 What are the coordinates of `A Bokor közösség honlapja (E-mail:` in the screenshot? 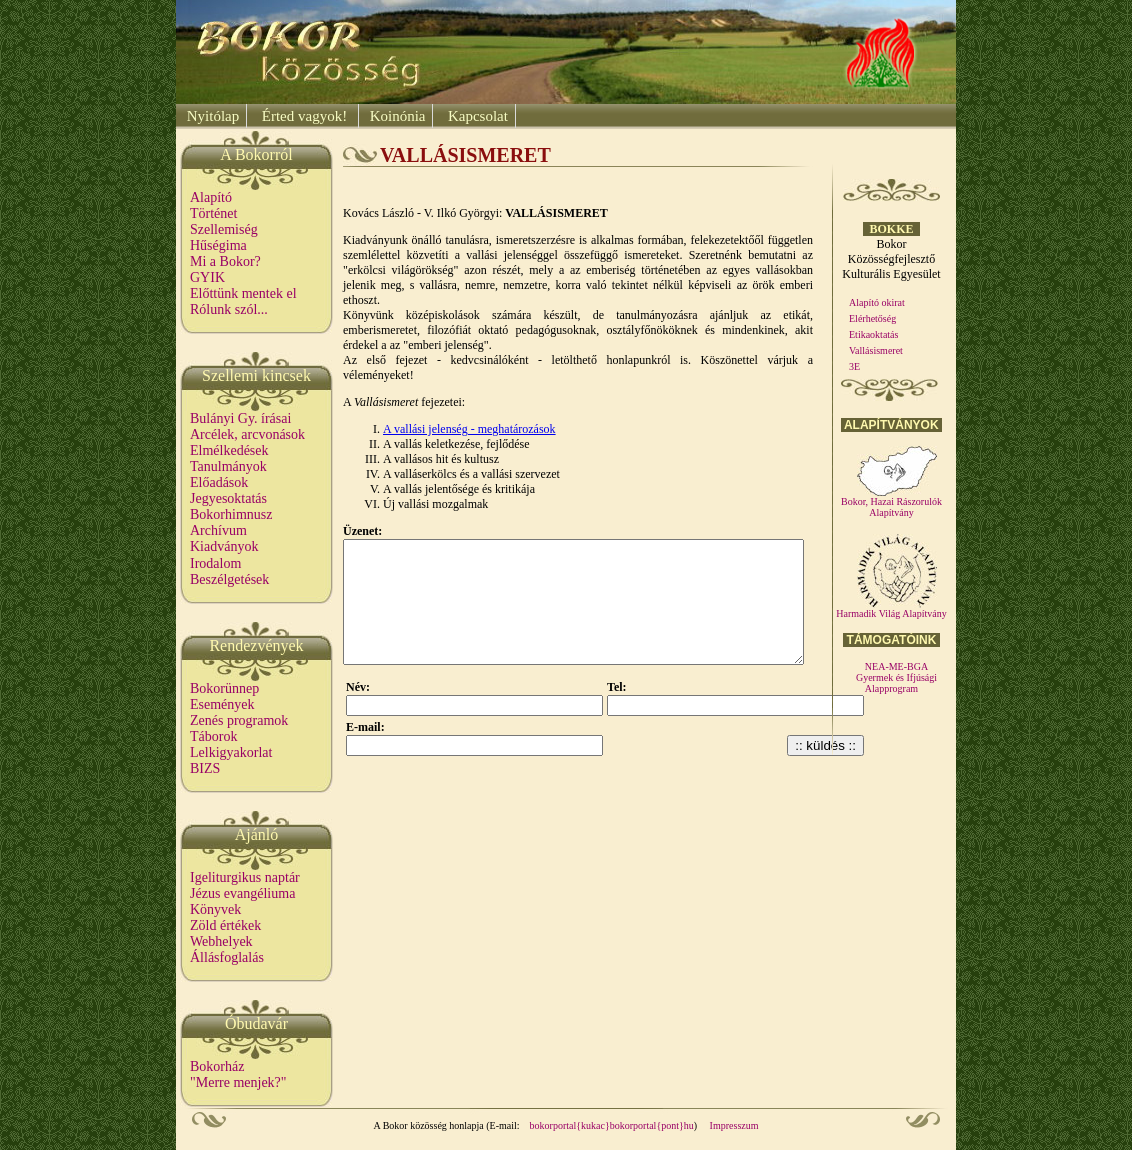 It's located at (447, 1125).